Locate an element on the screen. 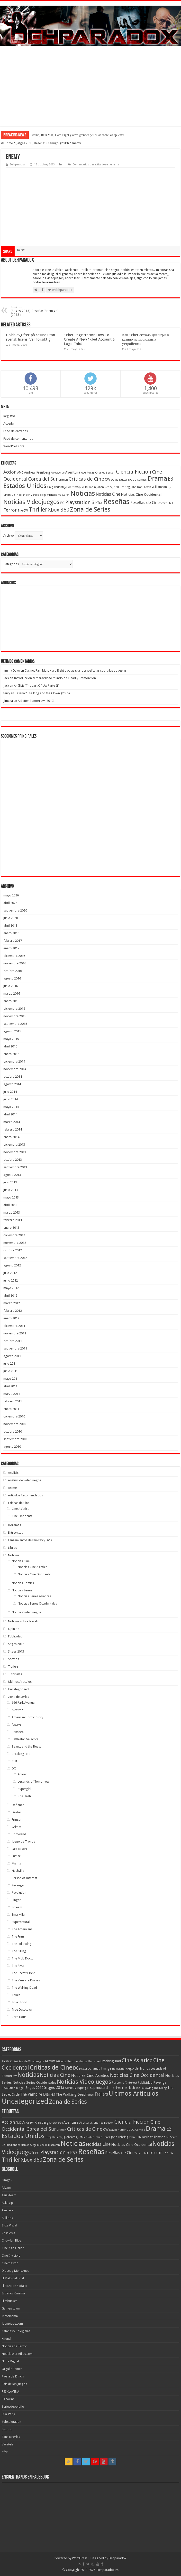 This screenshot has height=2576, width=181. Person of Interest [Person of Interest (10 elementos)] is located at coordinates (124, 2082).